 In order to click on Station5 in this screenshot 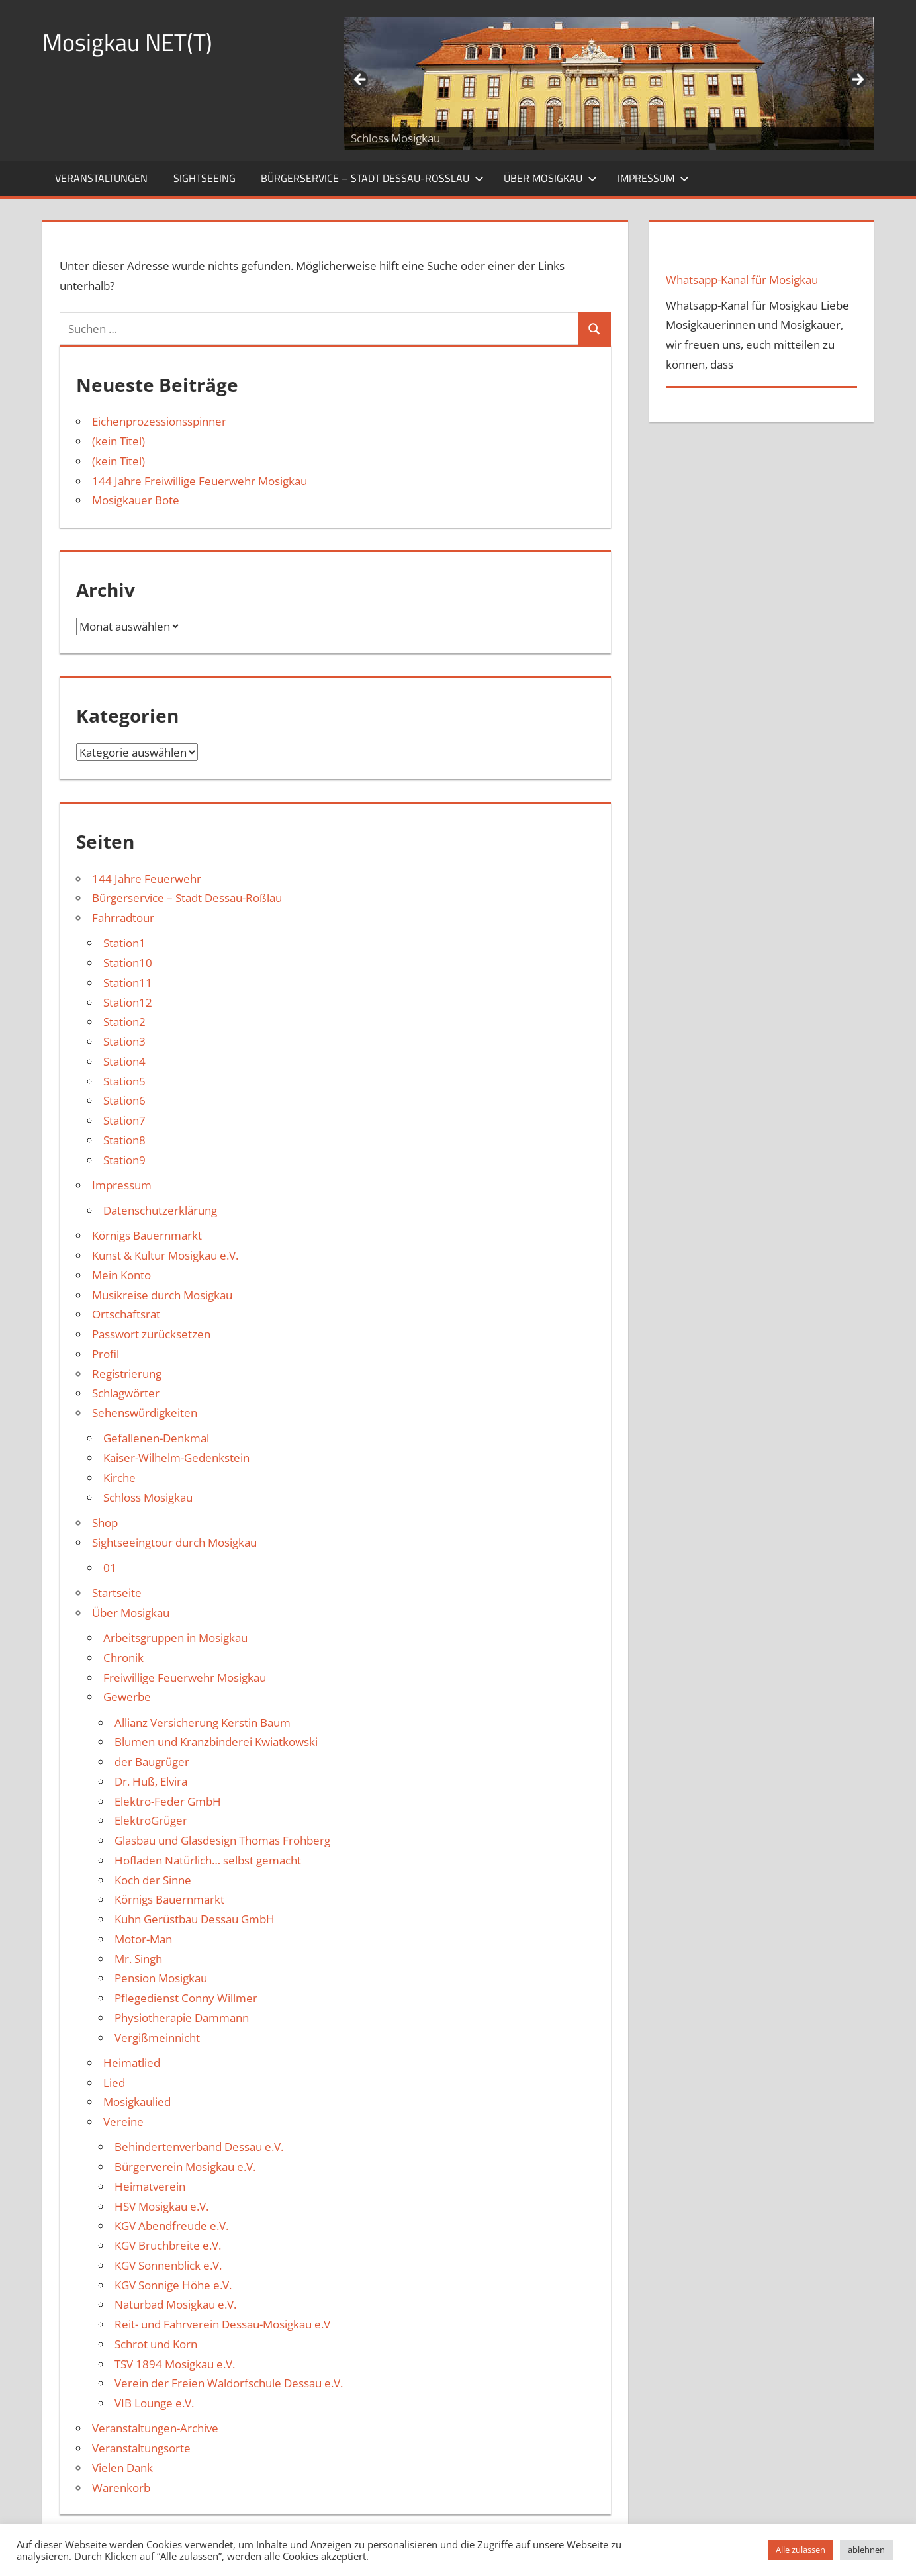, I will do `click(124, 1081)`.